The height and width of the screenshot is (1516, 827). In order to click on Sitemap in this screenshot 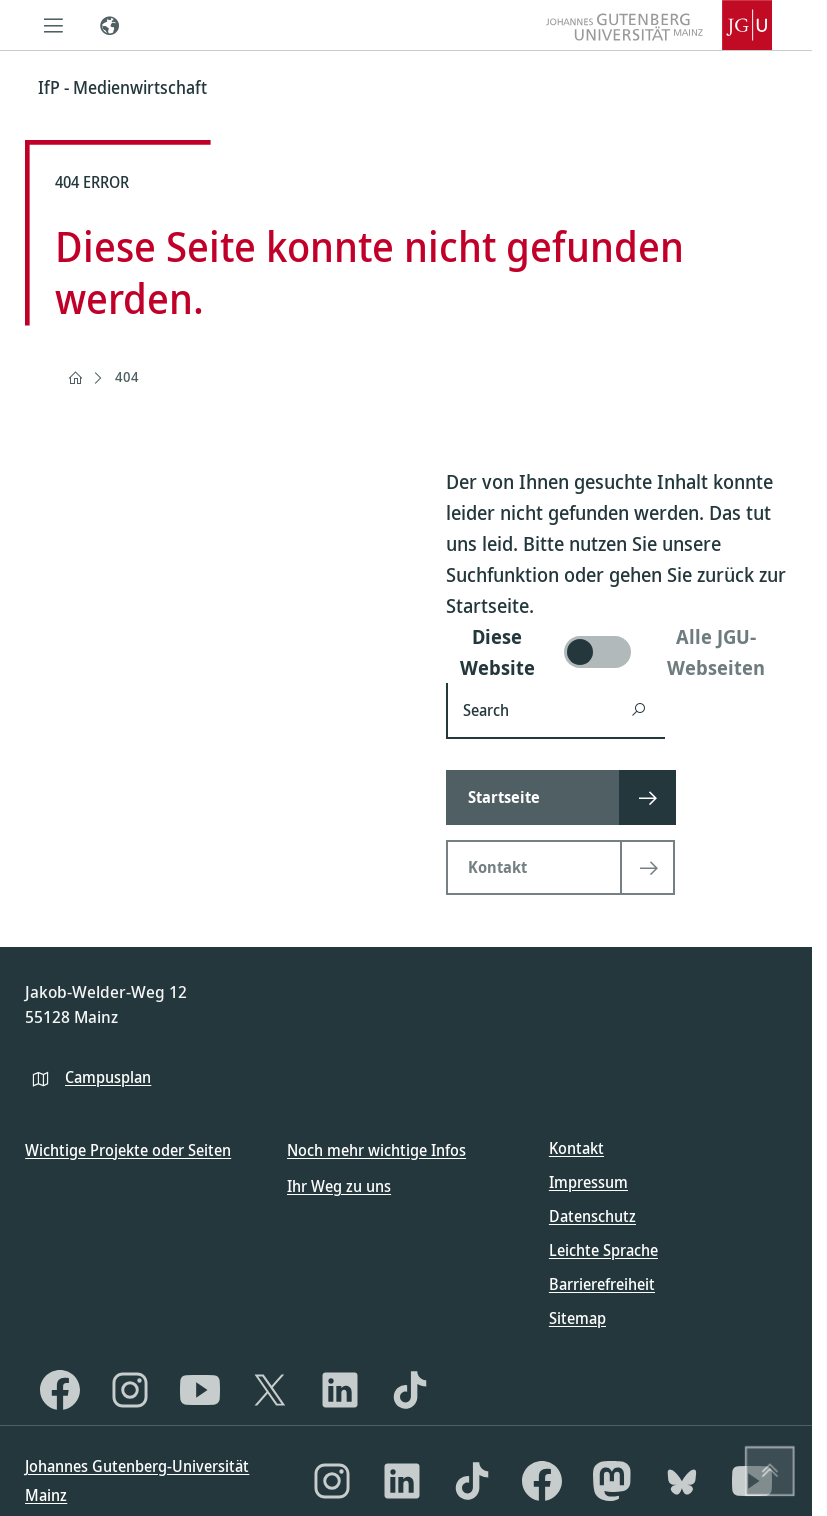, I will do `click(577, 1318)`.